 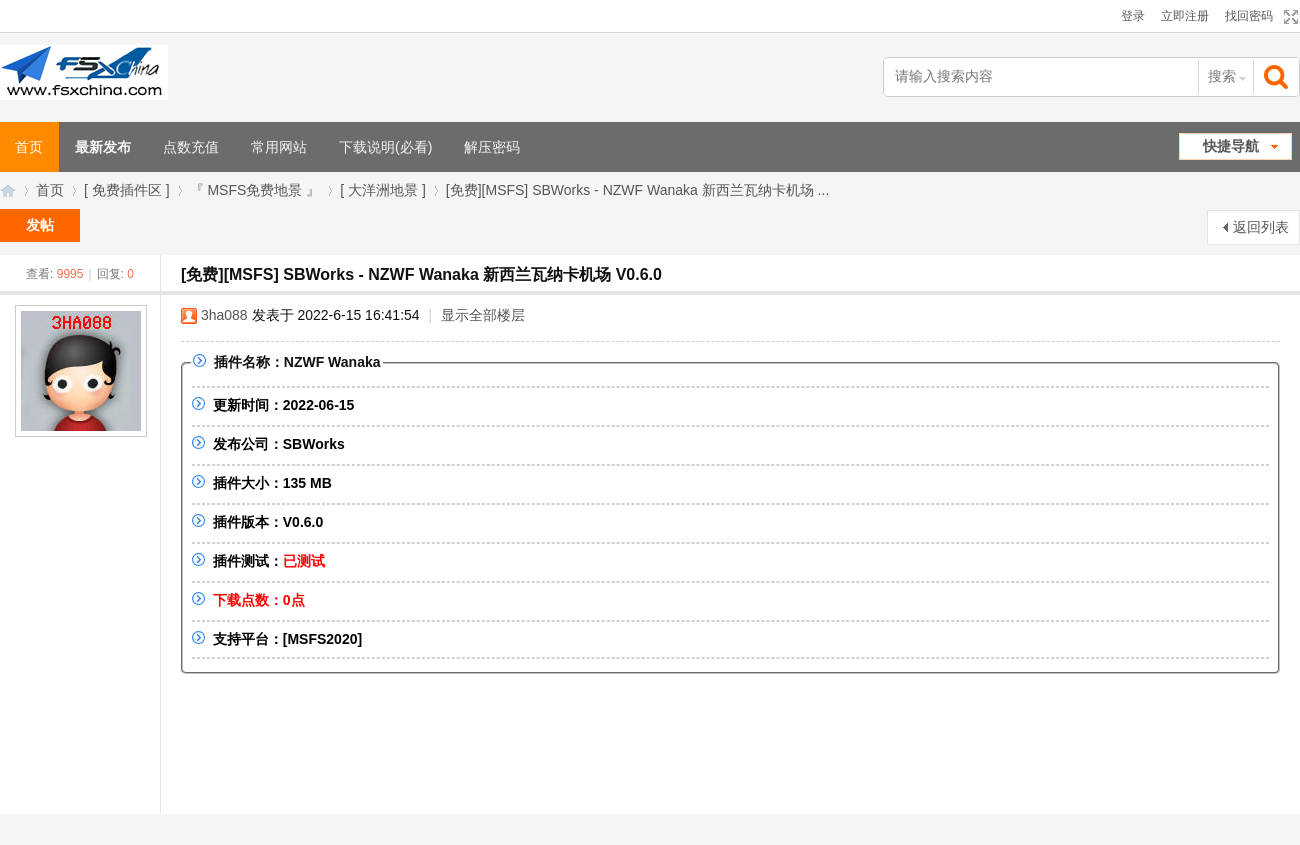 I want to click on 返回列表, so click(x=1261, y=227).